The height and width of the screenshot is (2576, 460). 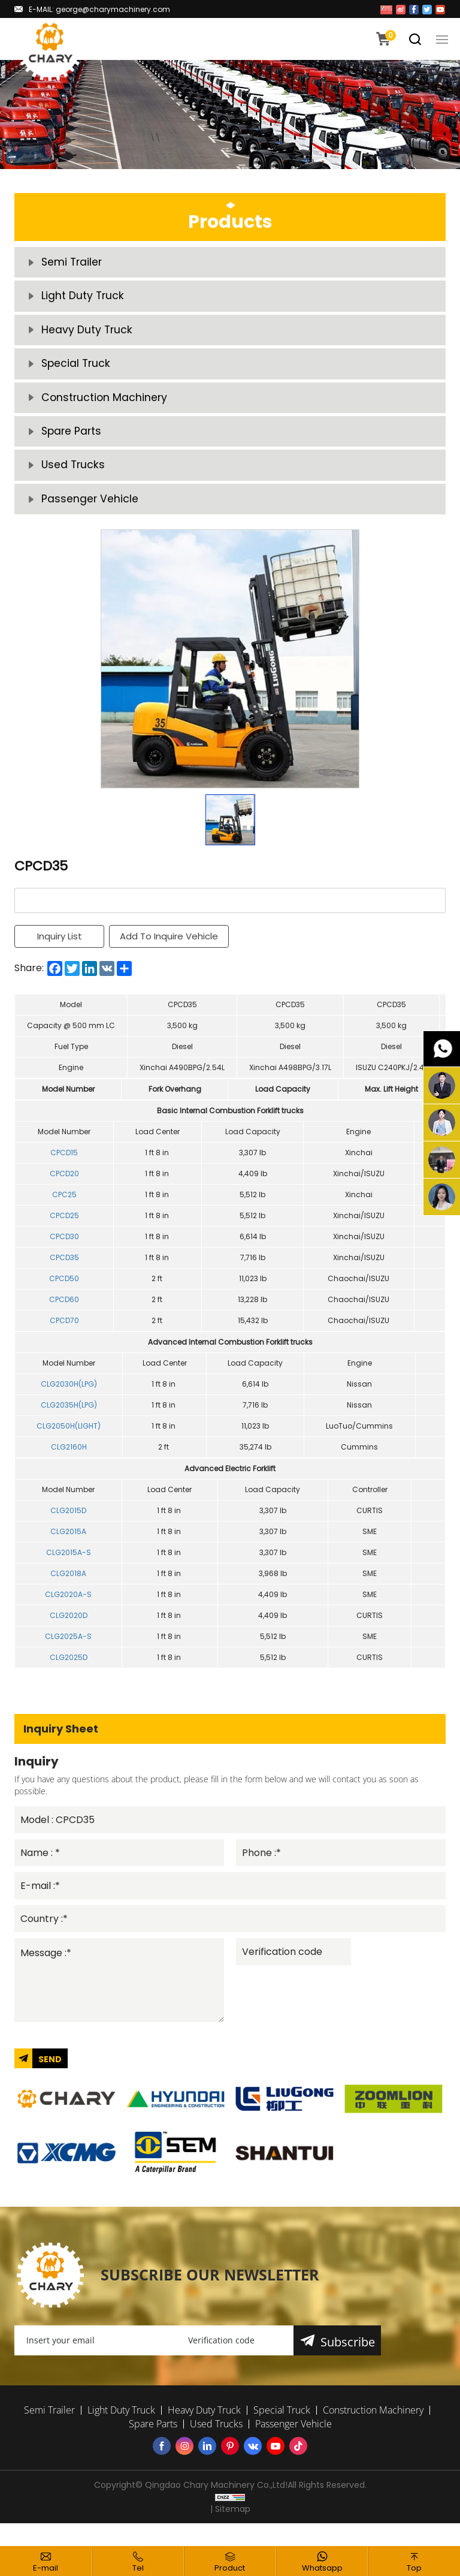 I want to click on | Sitemap, so click(x=230, y=2532).